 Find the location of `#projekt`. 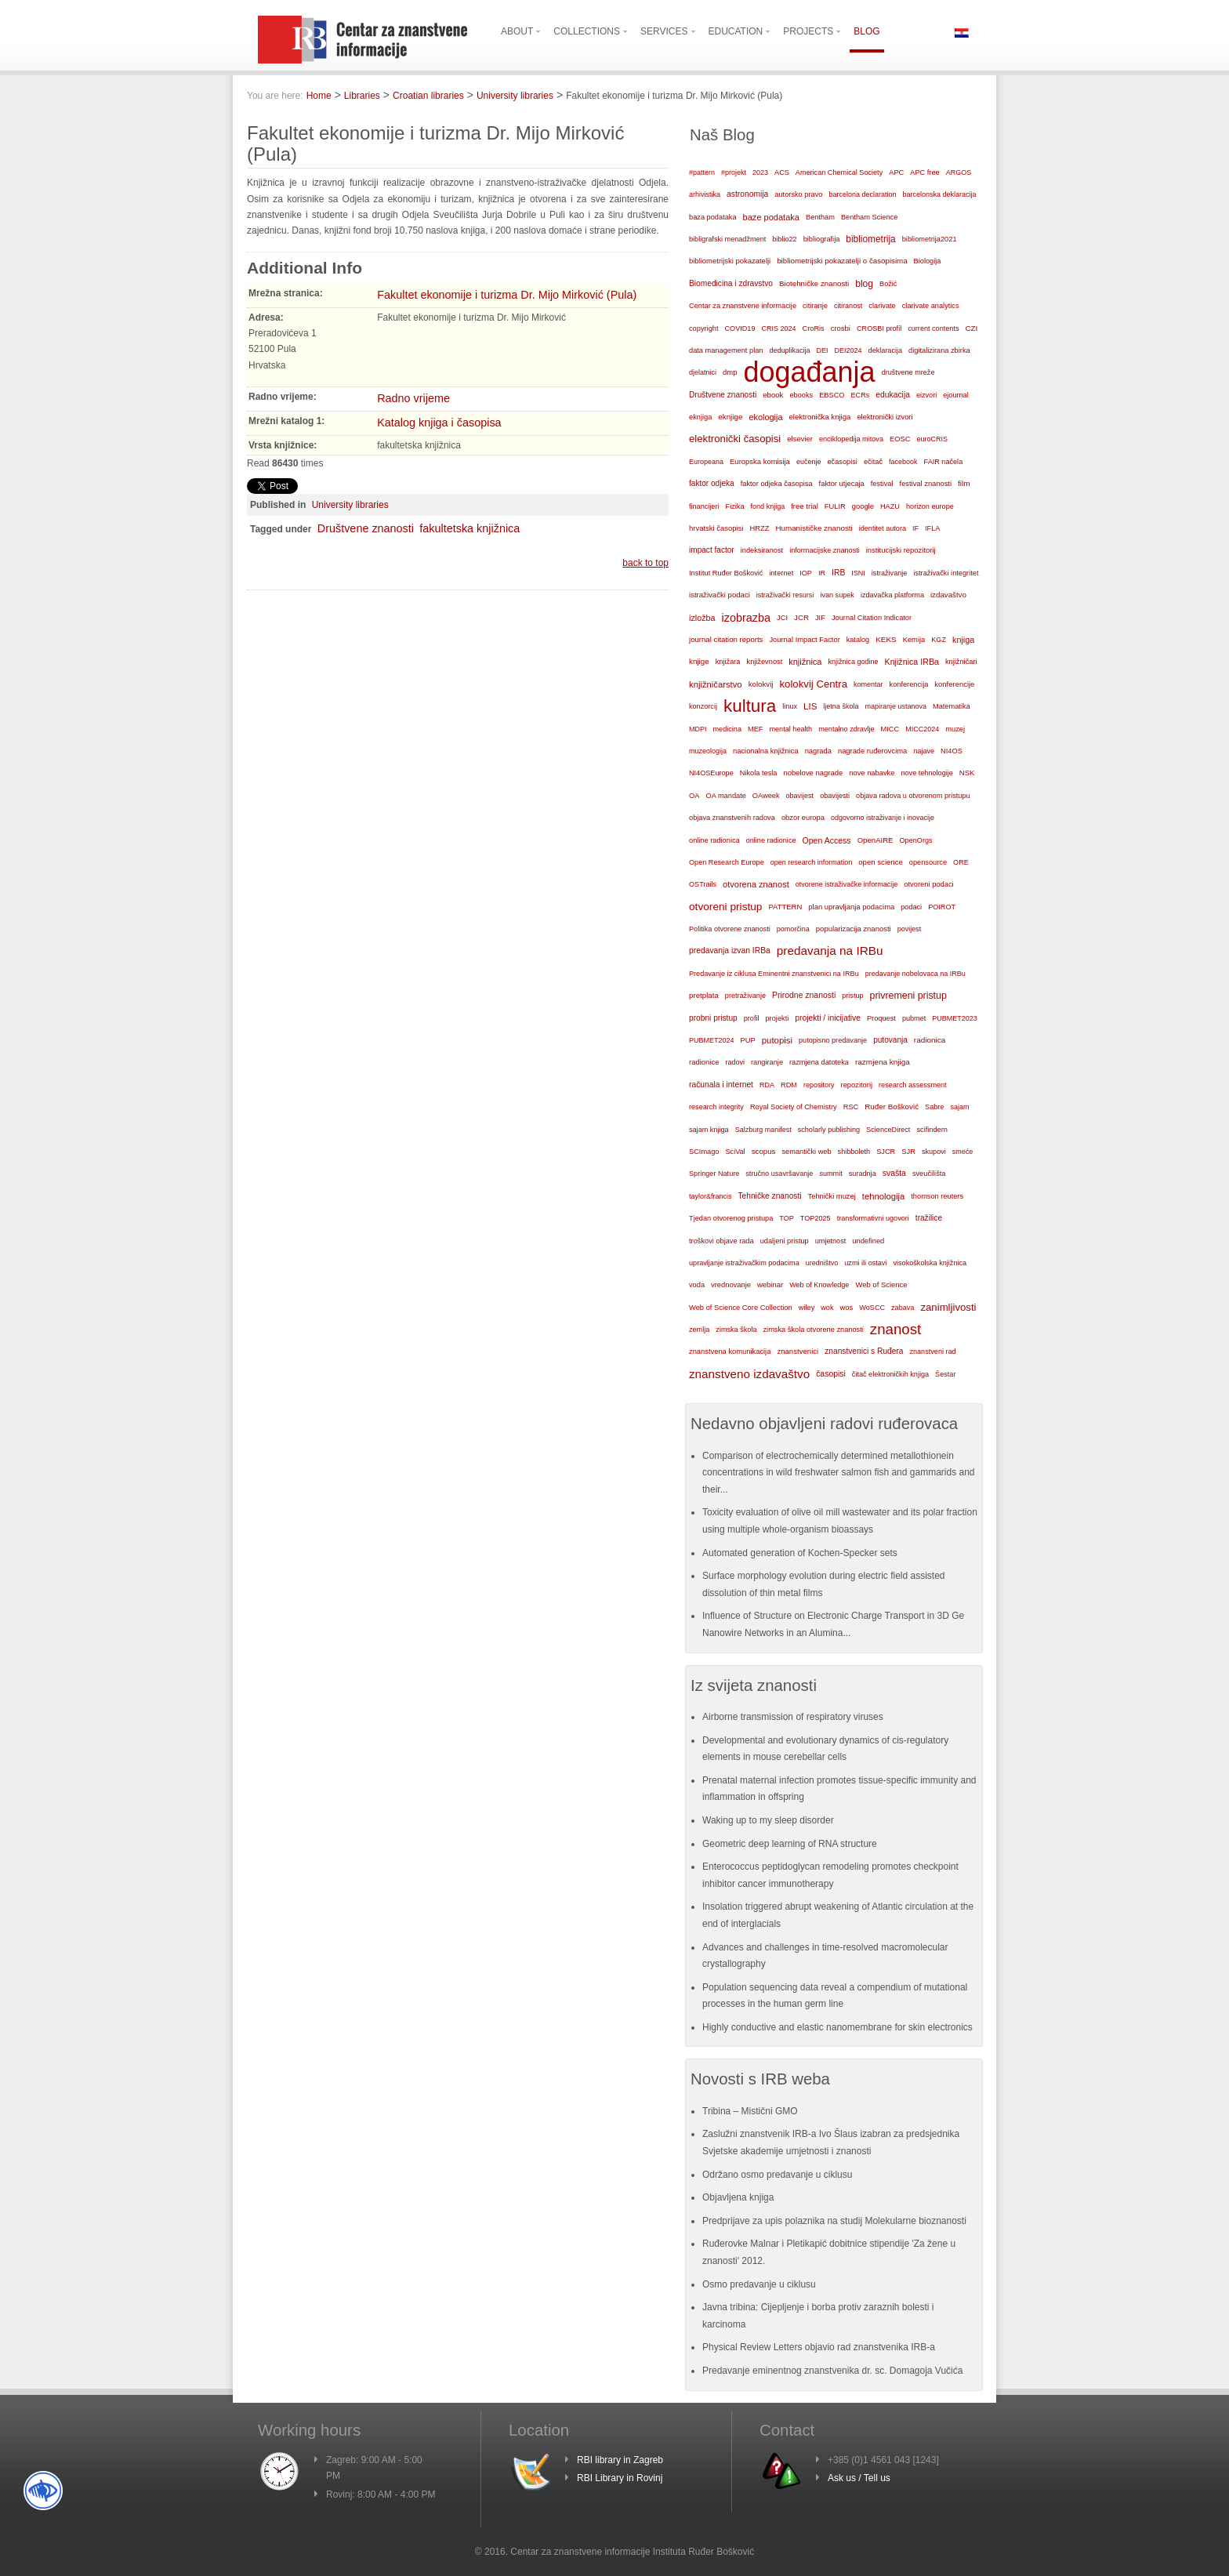

#projekt is located at coordinates (733, 172).